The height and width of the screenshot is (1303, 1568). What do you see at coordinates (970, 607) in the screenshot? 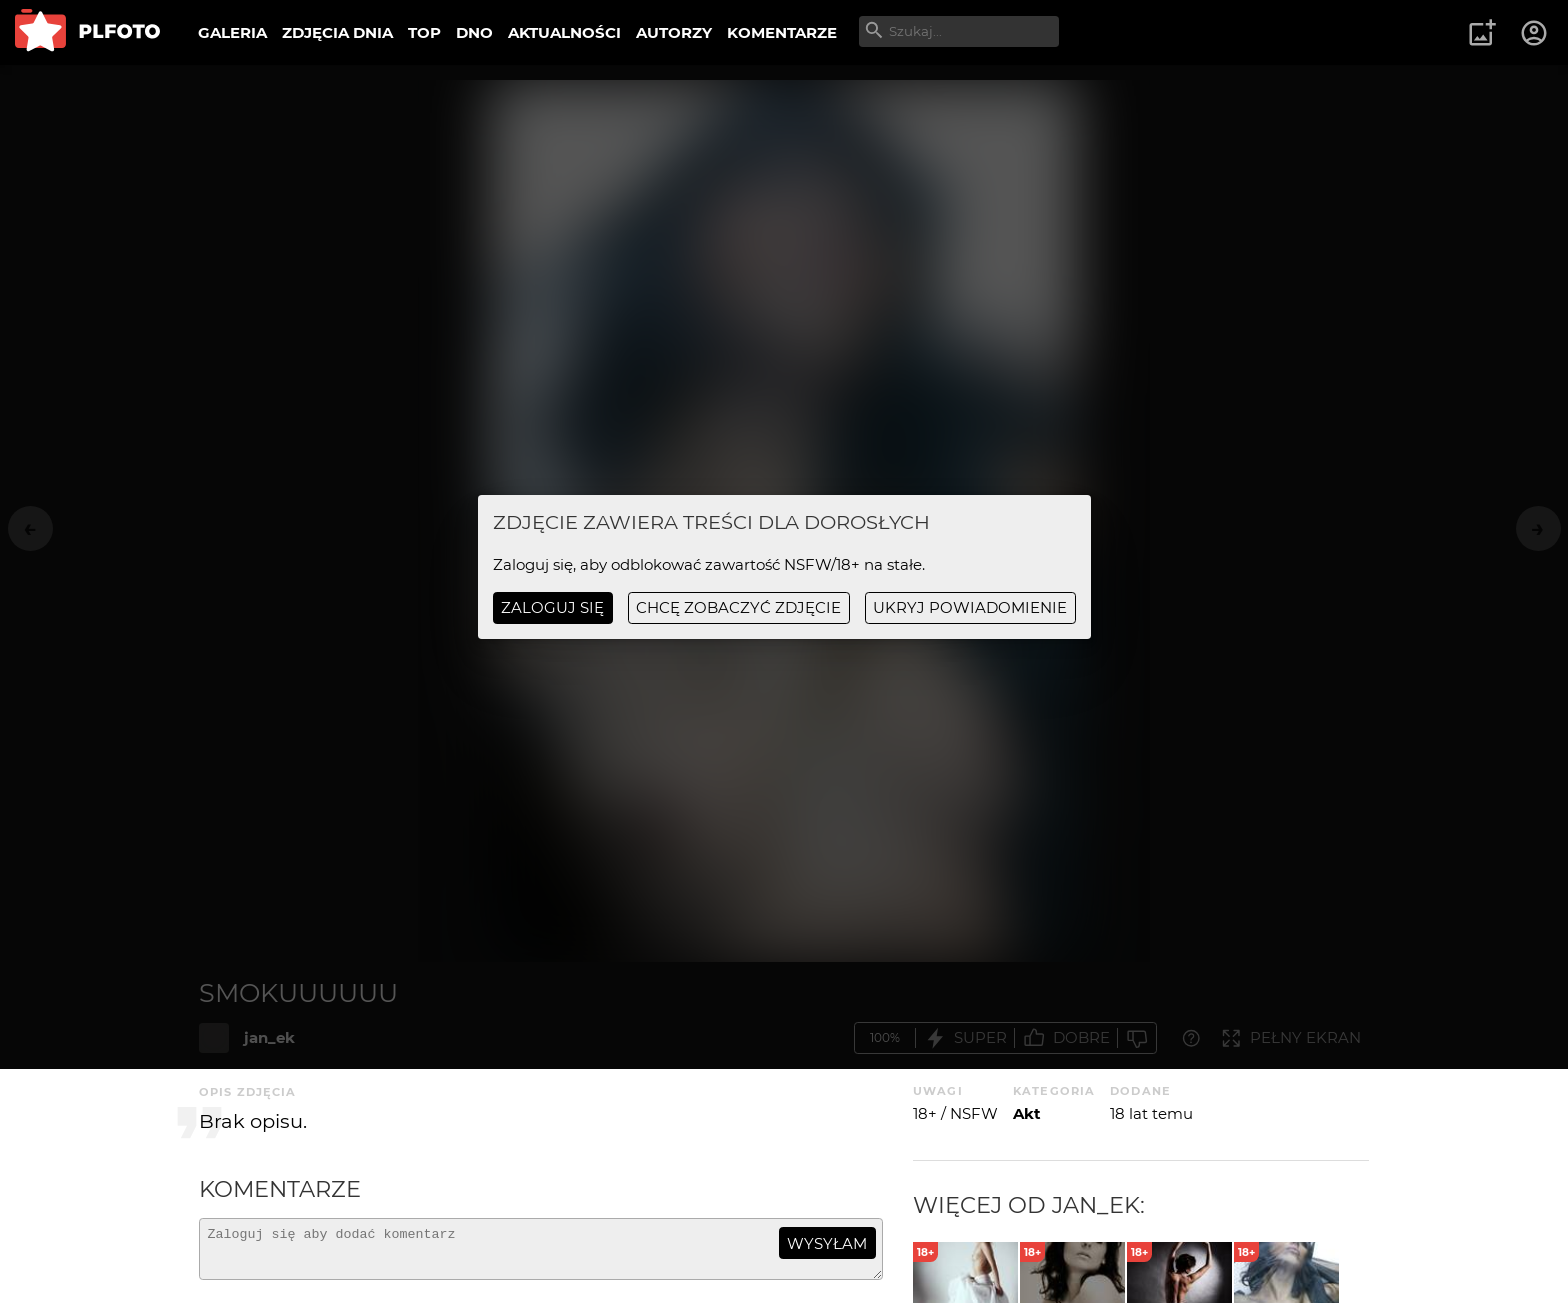
I see `ukryj powiadomienie` at bounding box center [970, 607].